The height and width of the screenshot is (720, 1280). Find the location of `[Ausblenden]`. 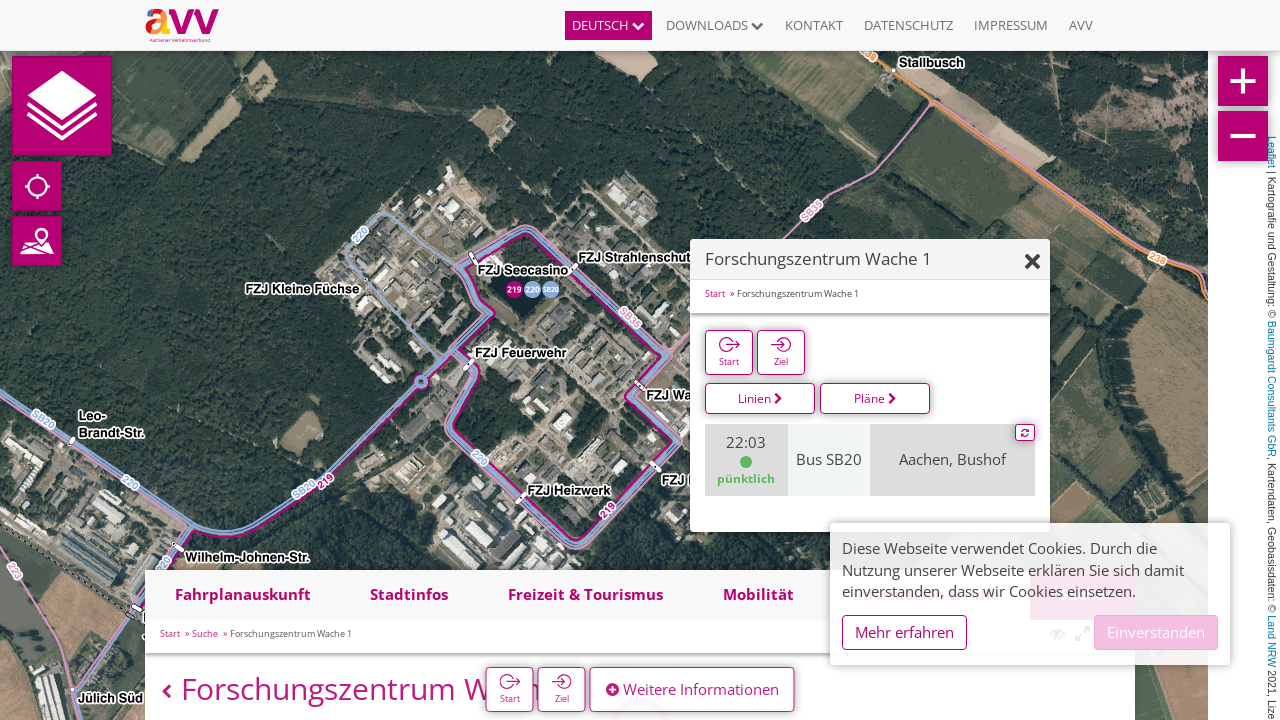

[Ausblenden] is located at coordinates (1032, 262).